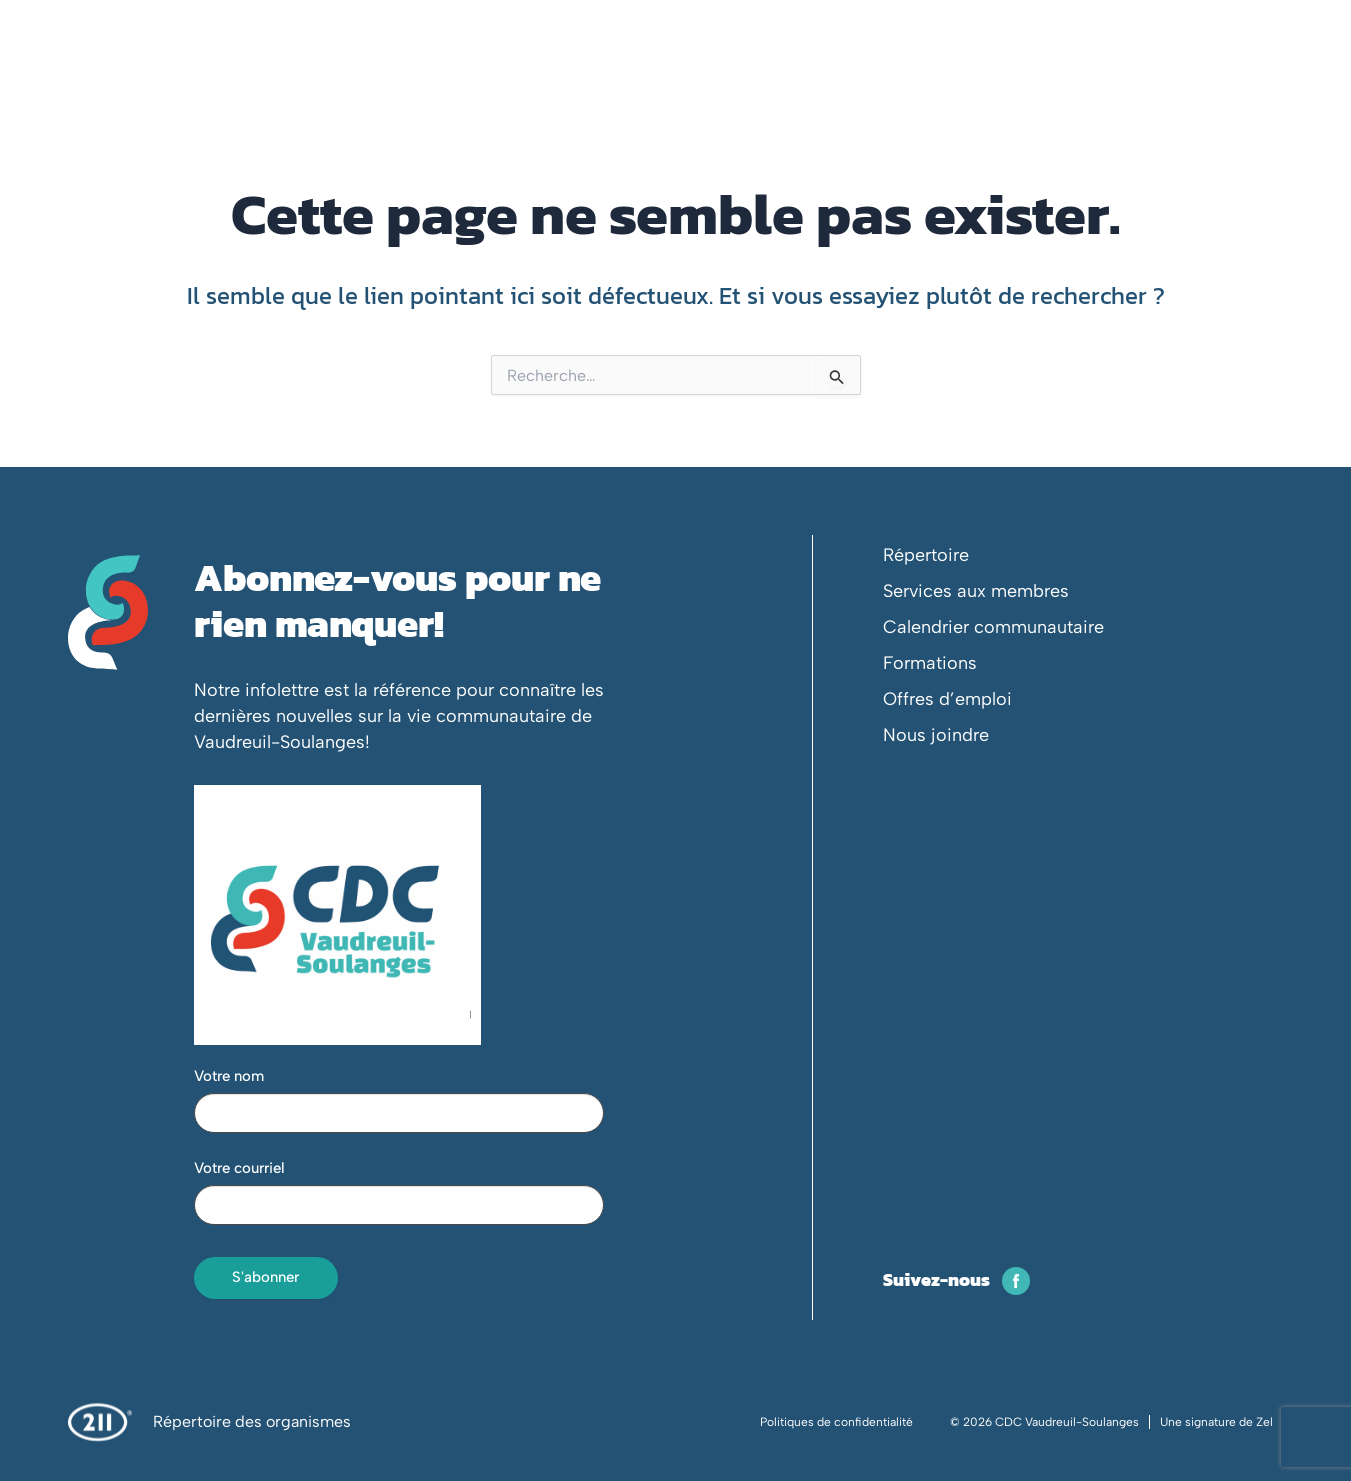 Image resolution: width=1351 pixels, height=1481 pixels. I want to click on Événements et formation, so click(832, 74).